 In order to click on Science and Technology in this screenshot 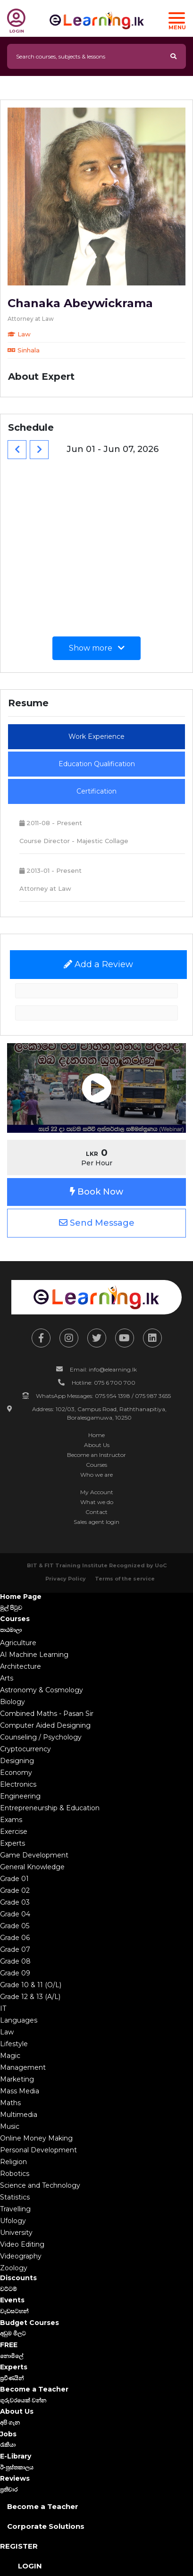, I will do `click(40, 2185)`.